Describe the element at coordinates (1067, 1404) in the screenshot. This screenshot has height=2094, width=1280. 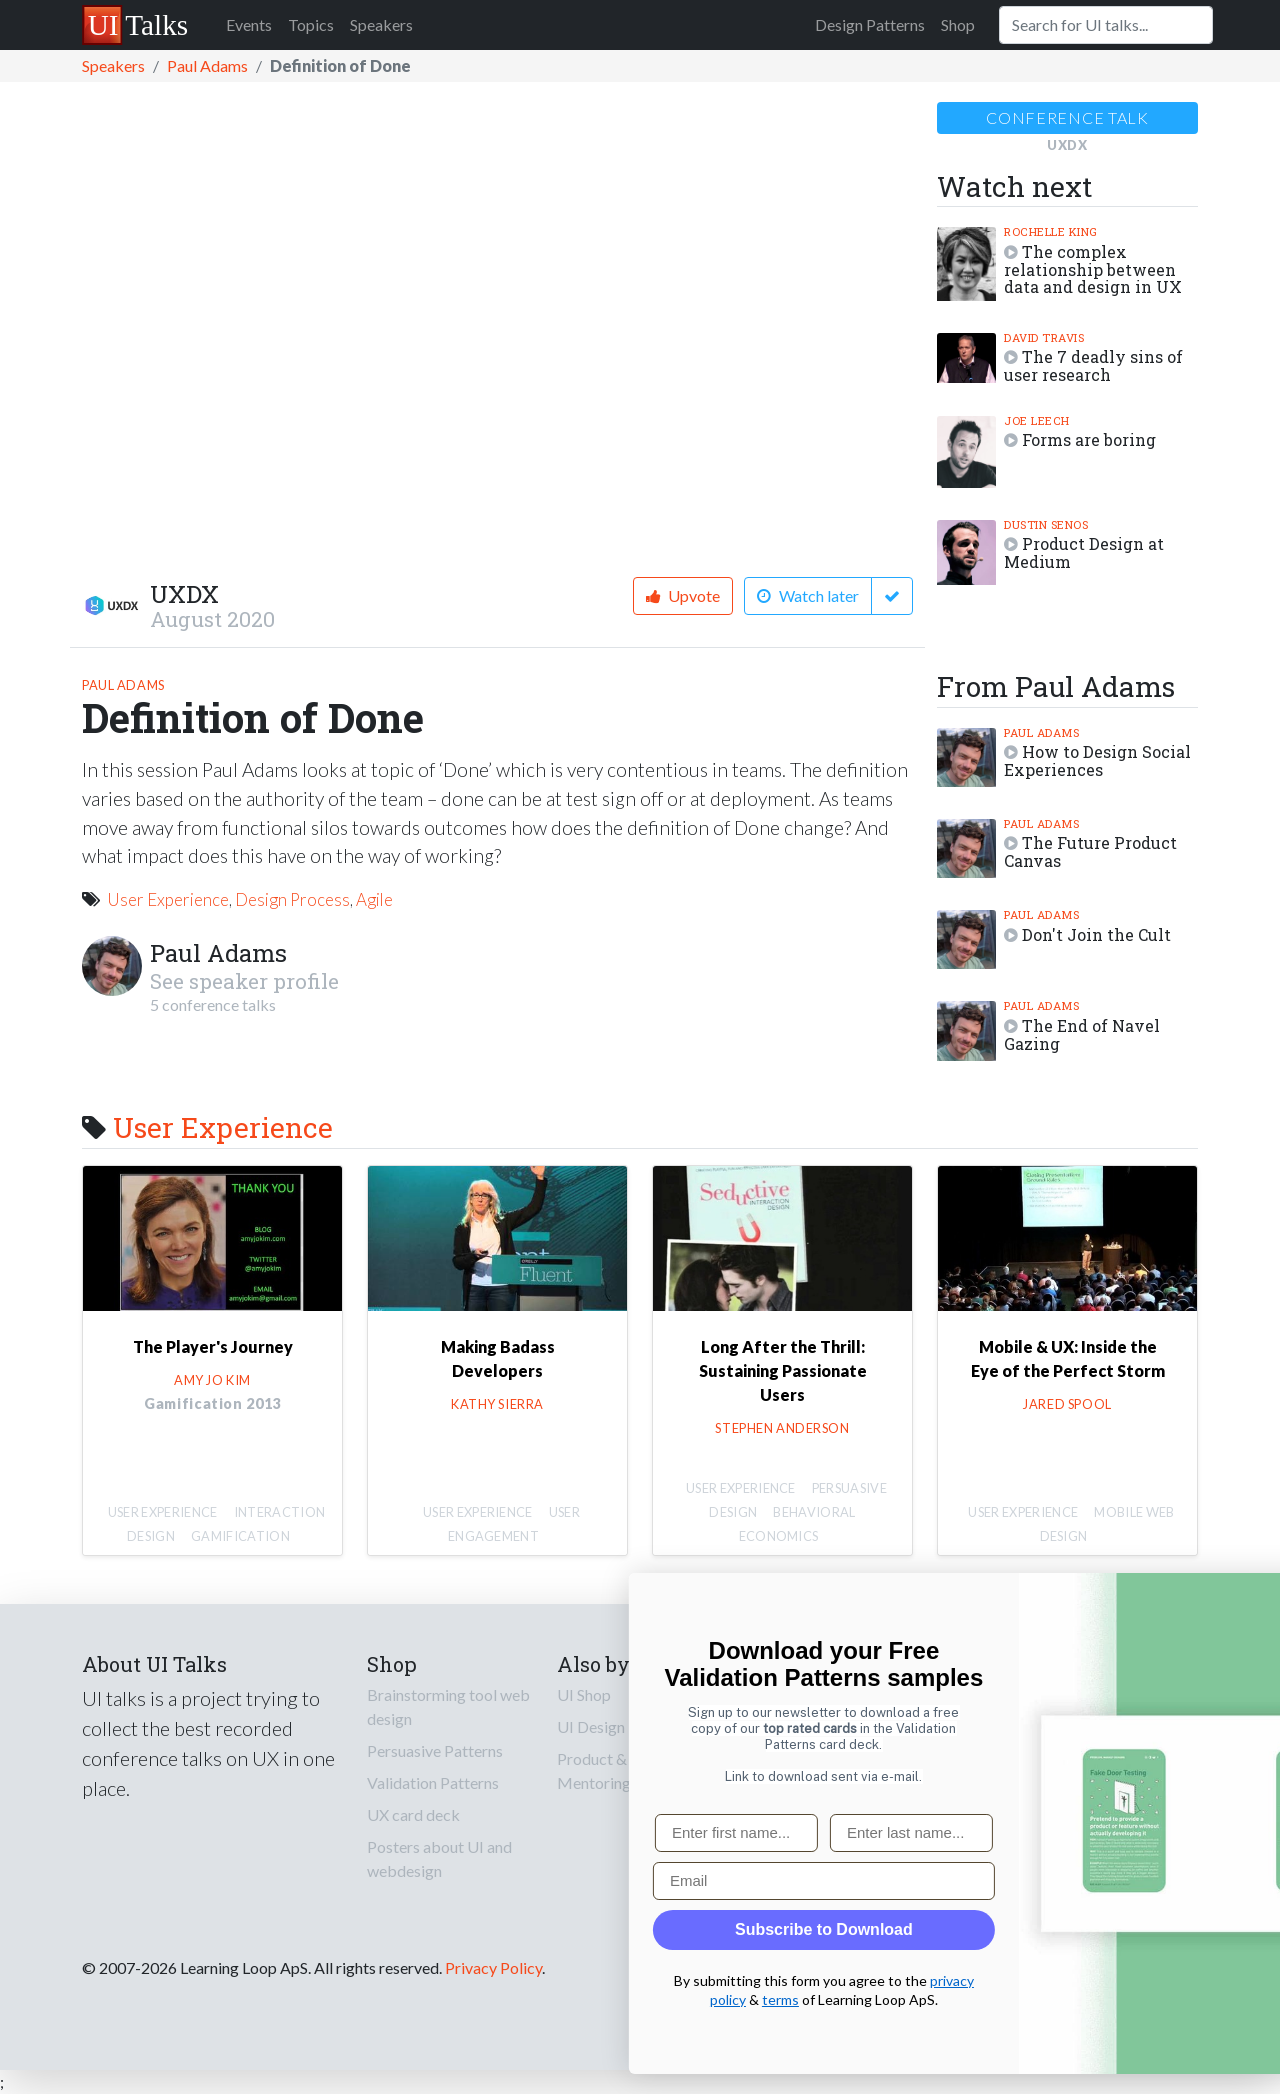
I see `Jared Spool` at that location.